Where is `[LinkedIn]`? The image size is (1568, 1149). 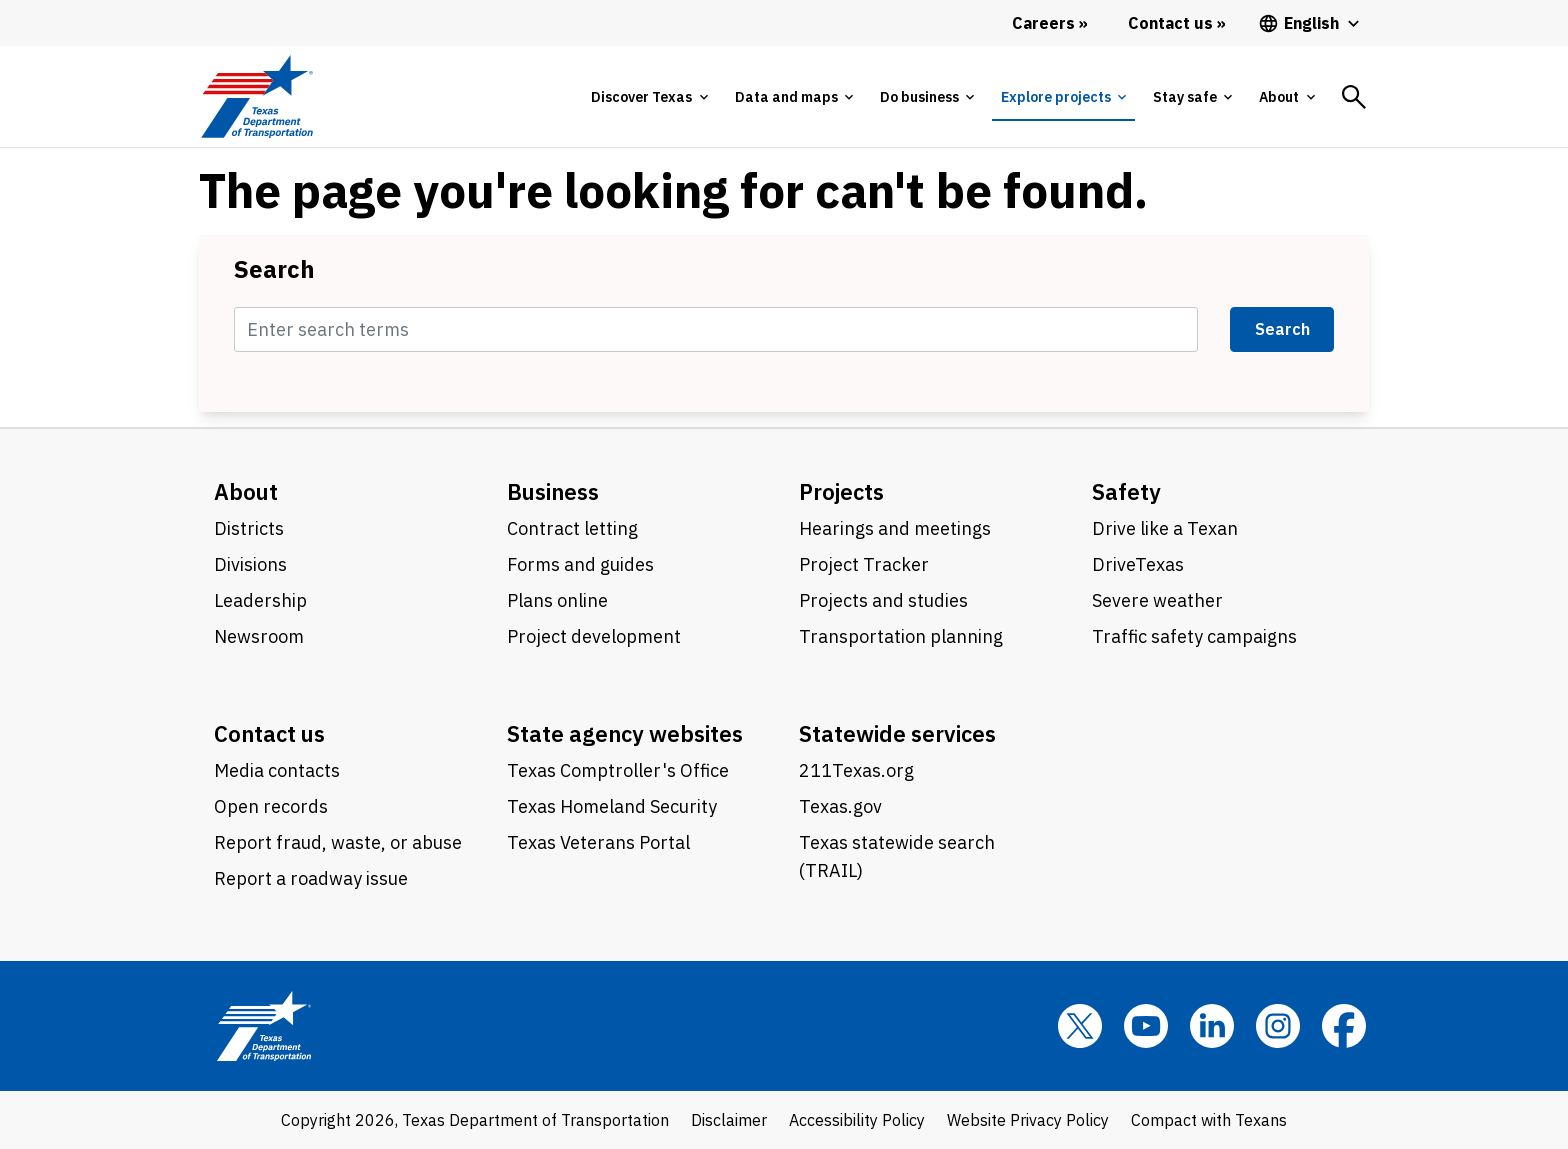
[LinkedIn] is located at coordinates (1212, 1026).